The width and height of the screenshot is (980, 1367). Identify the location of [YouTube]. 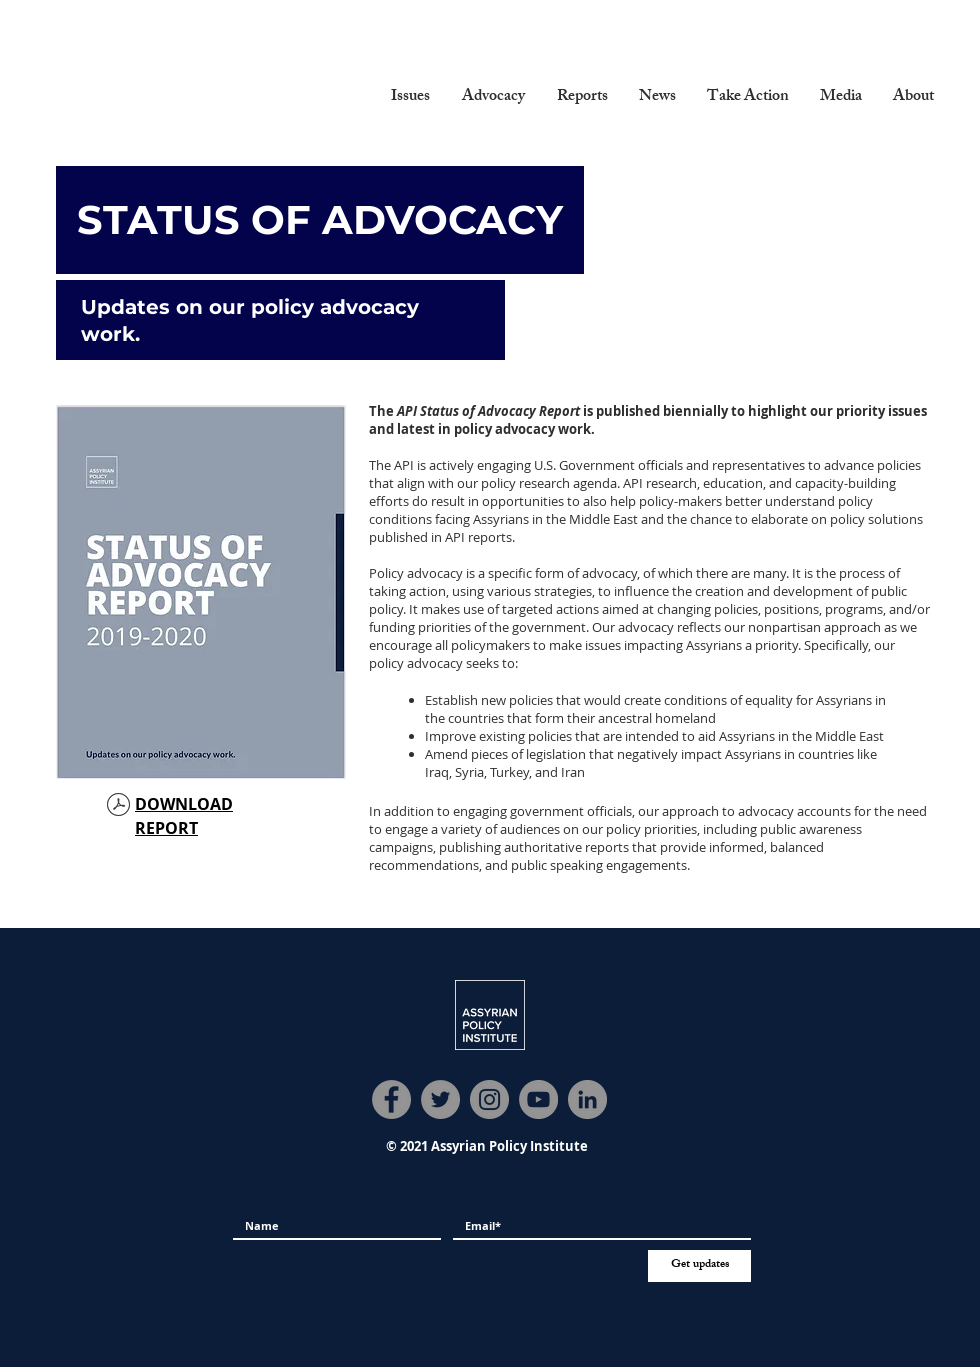
(538, 1099).